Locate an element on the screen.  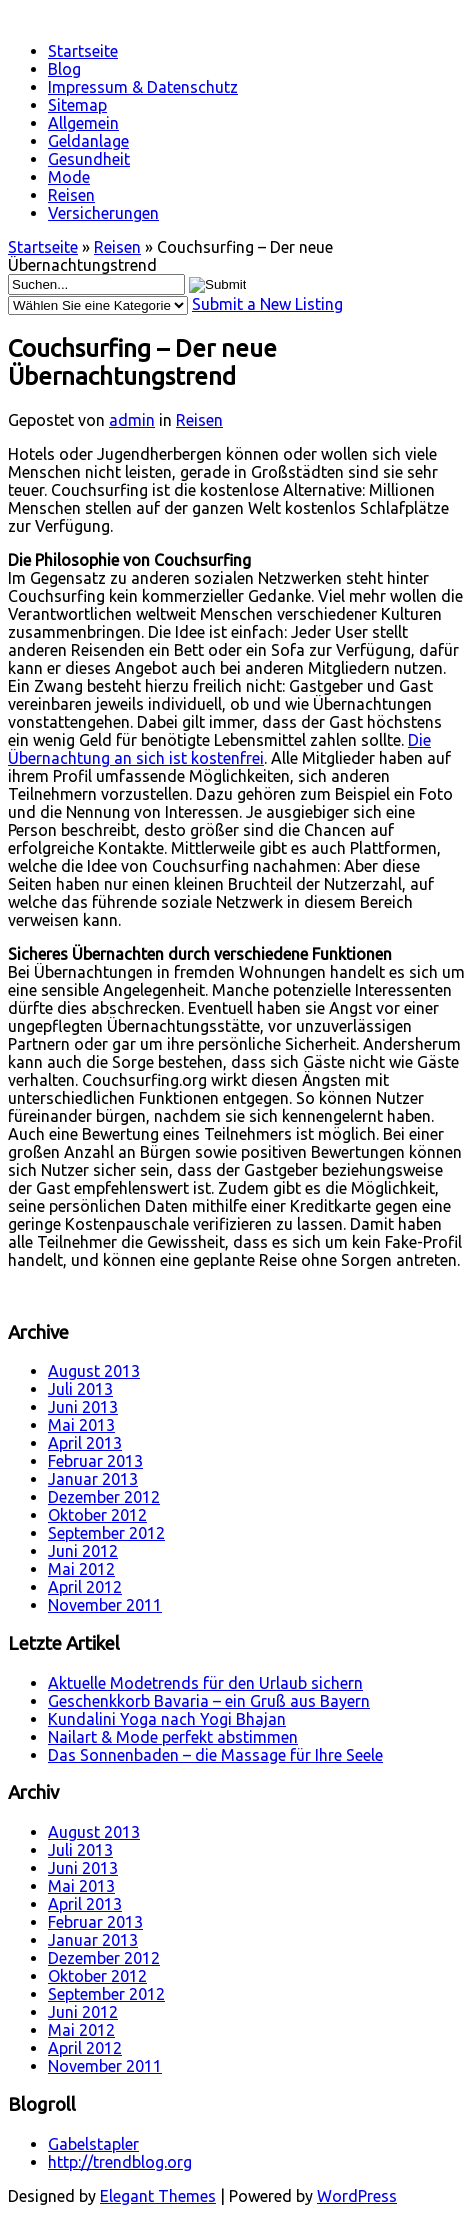
Gabelstapler is located at coordinates (93, 2144).